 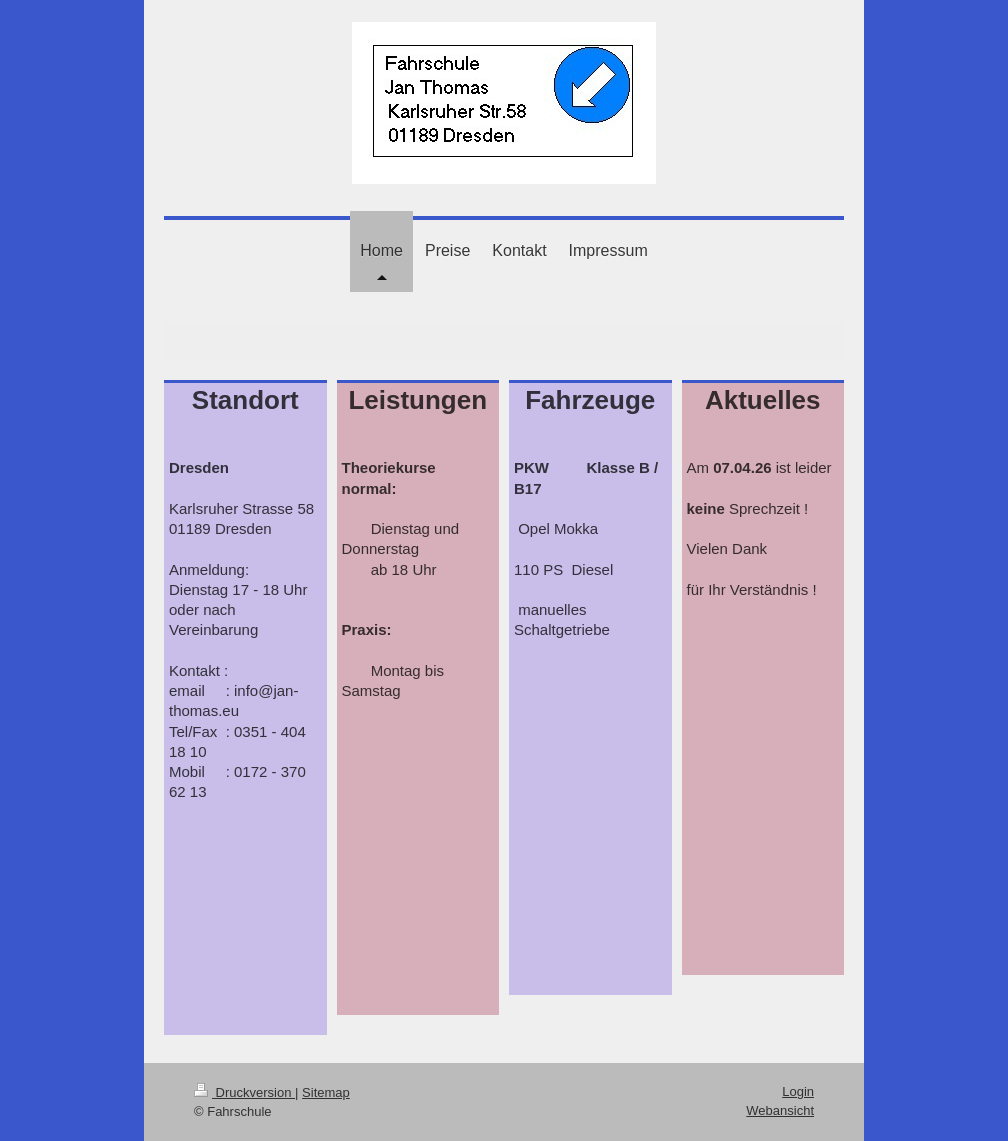 What do you see at coordinates (244, 1092) in the screenshot?
I see `Druckversion` at bounding box center [244, 1092].